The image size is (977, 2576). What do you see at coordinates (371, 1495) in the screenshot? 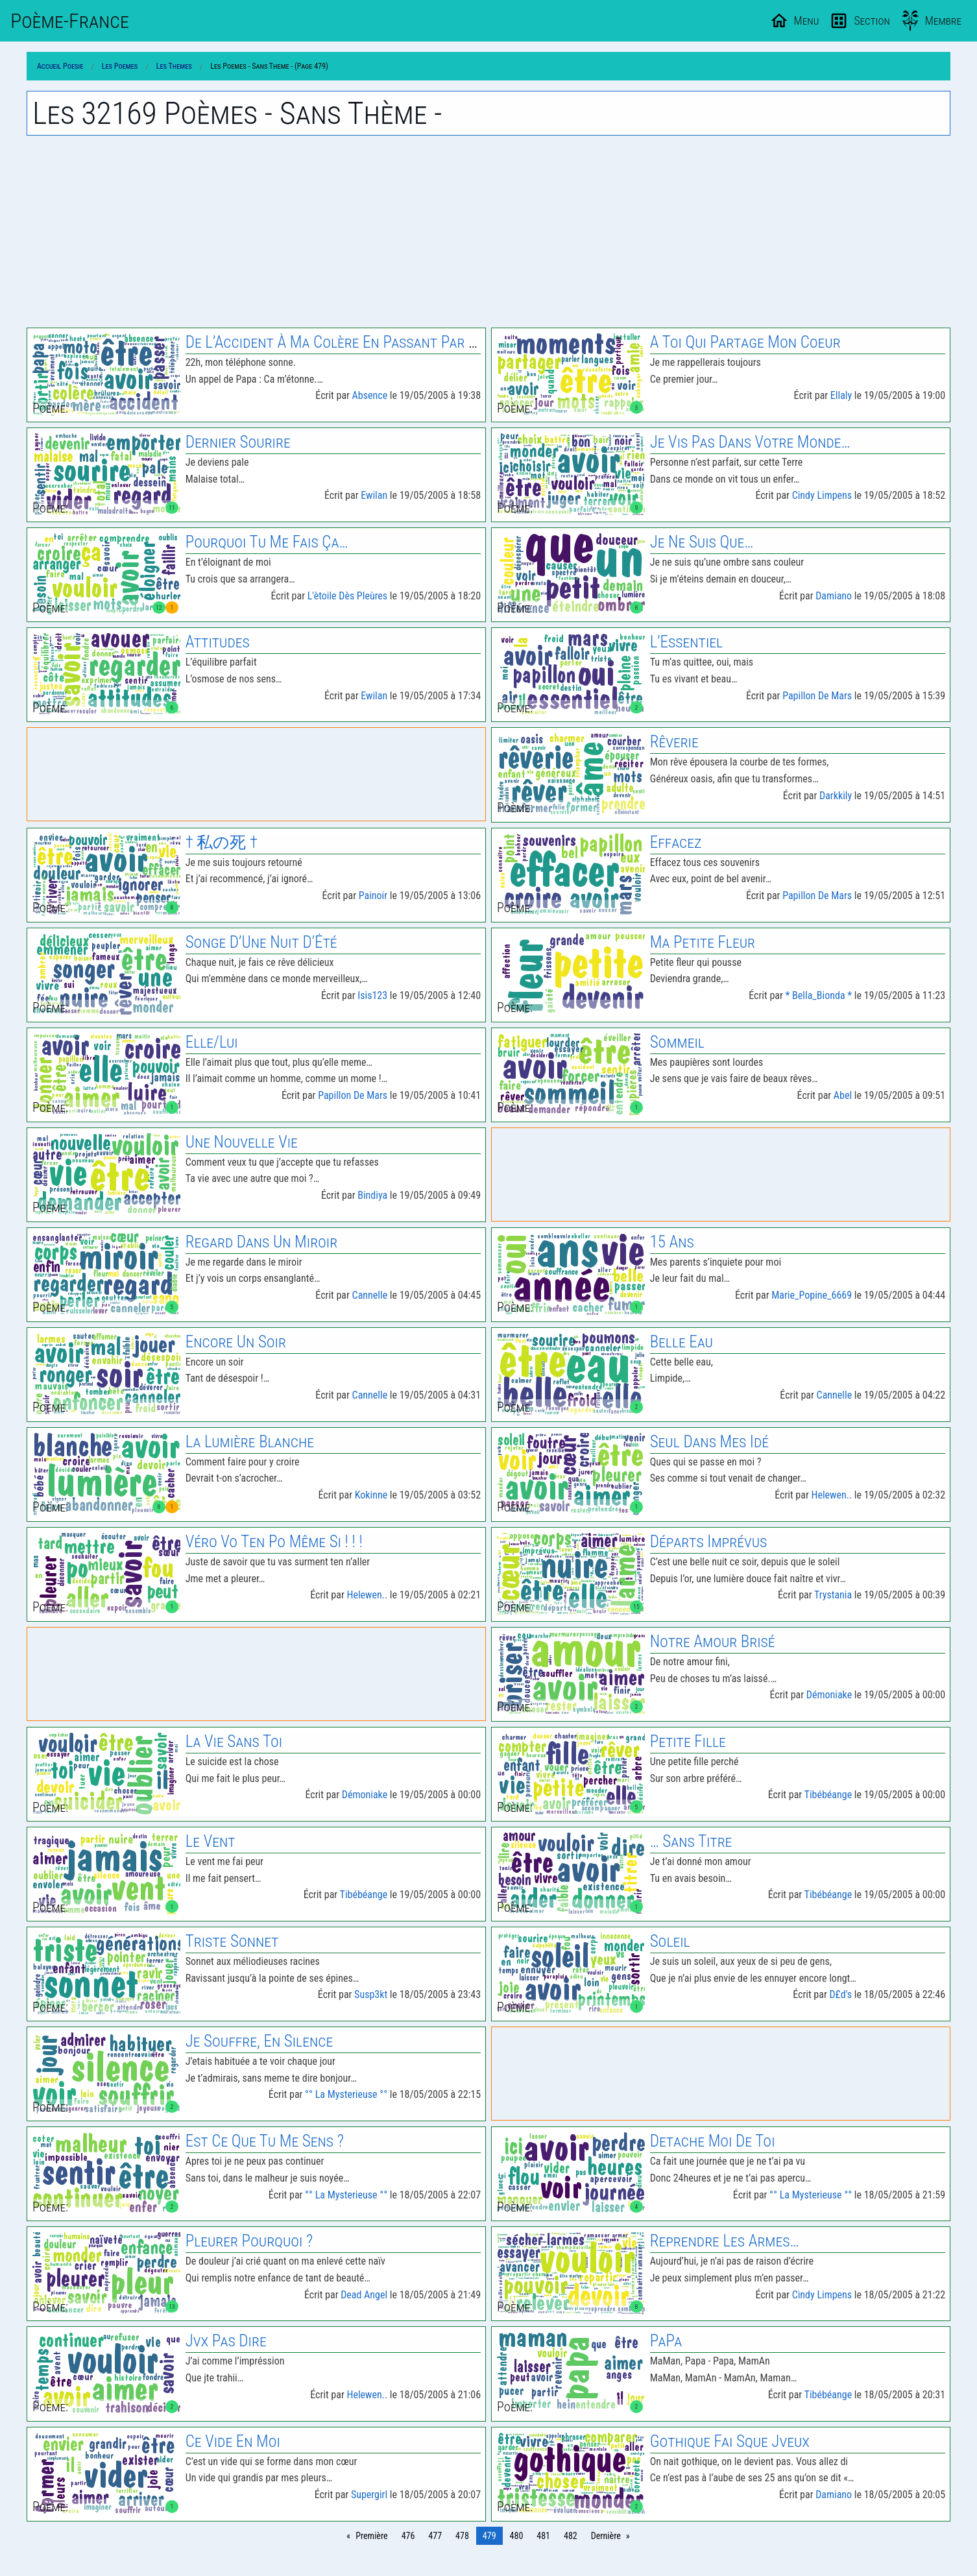
I see `Kokinne` at bounding box center [371, 1495].